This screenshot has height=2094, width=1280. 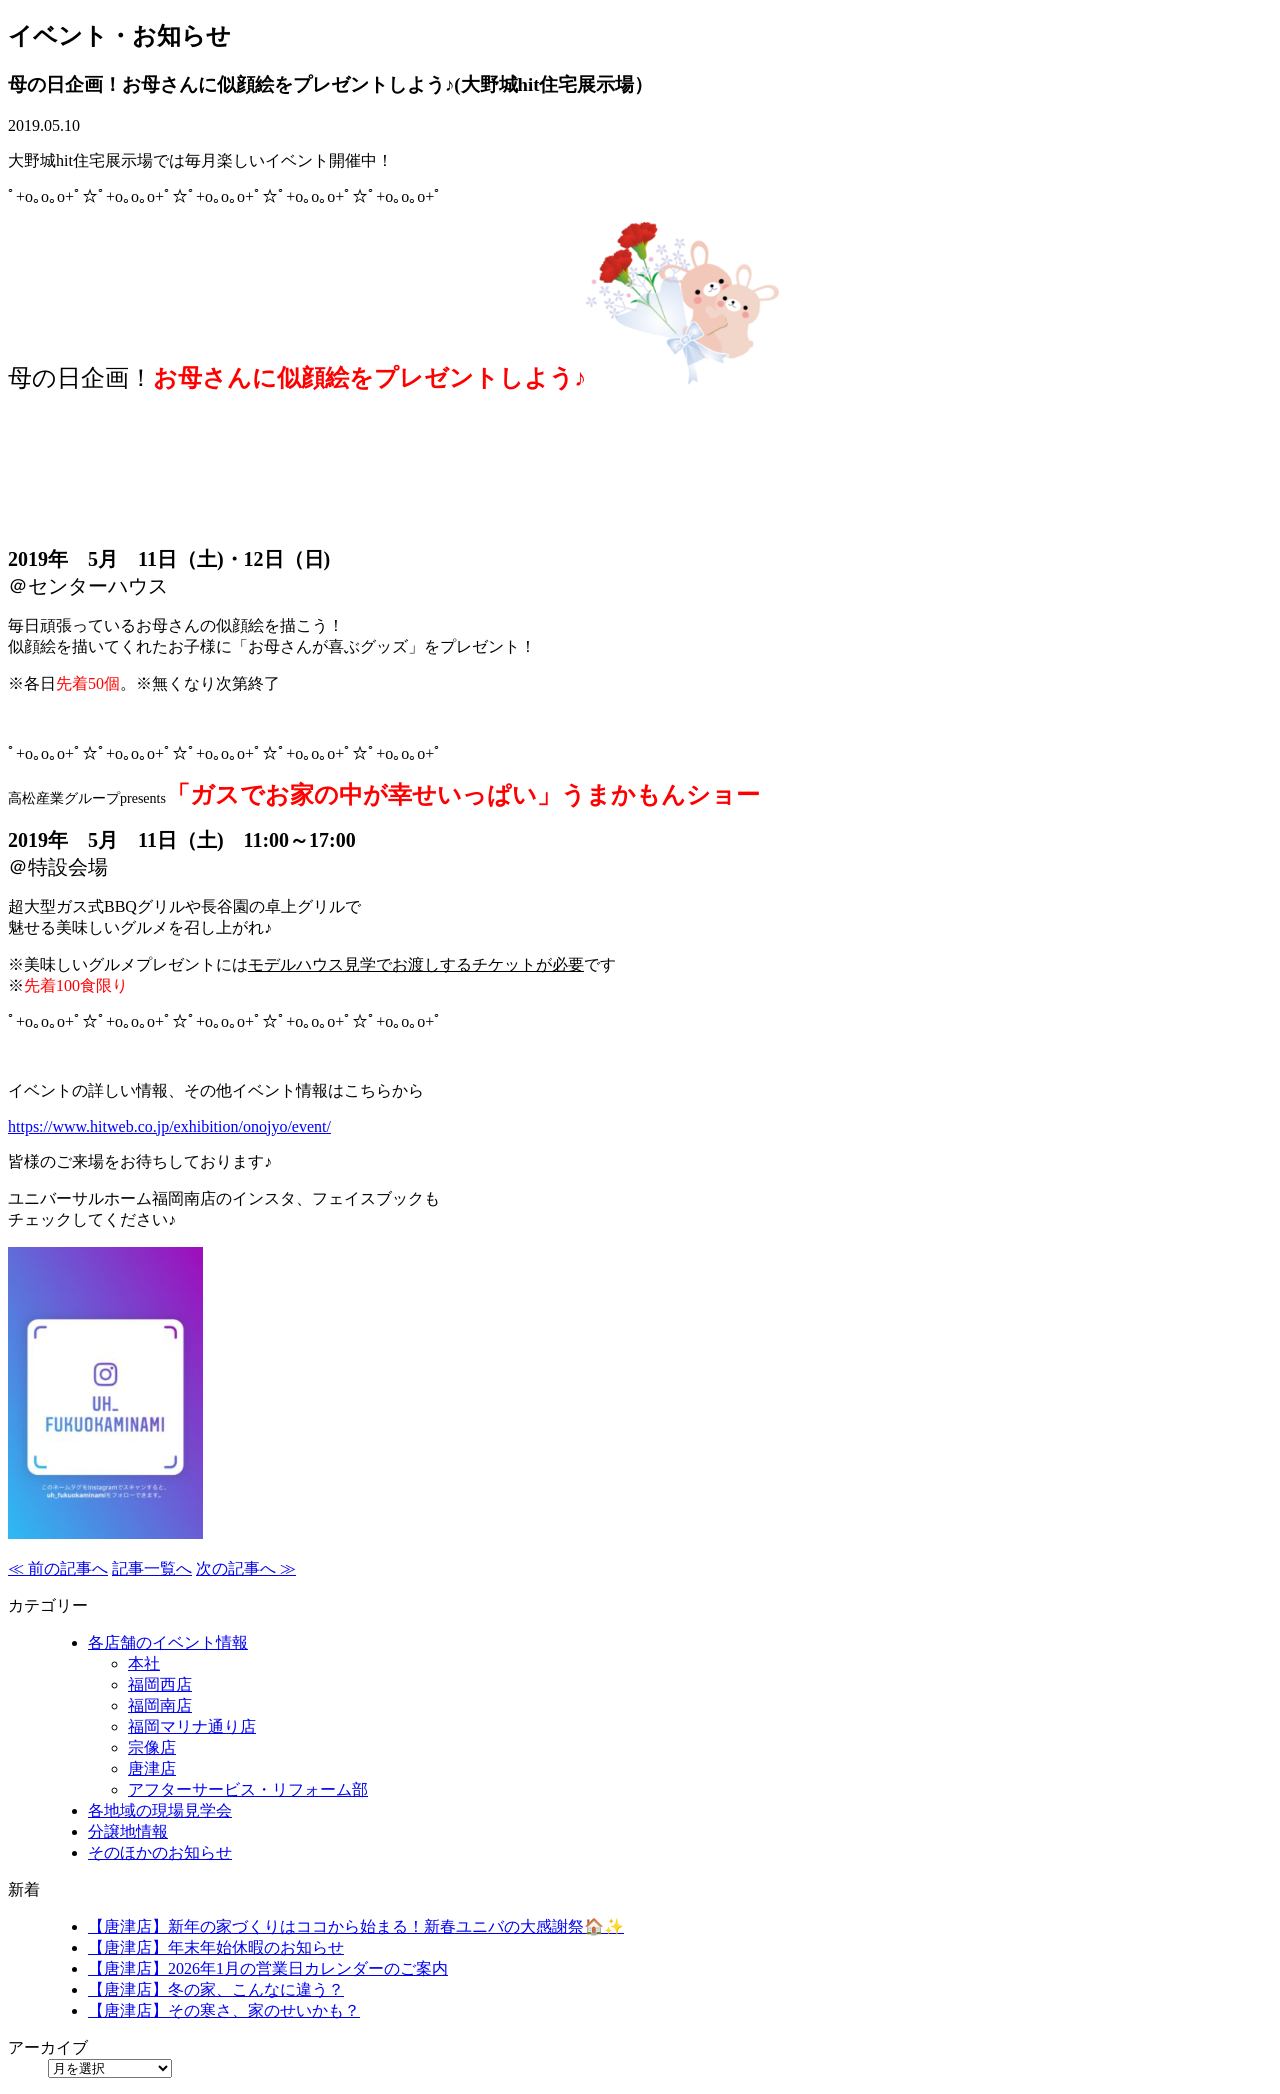 I want to click on 福岡マリナ通り店, so click(x=192, y=1726).